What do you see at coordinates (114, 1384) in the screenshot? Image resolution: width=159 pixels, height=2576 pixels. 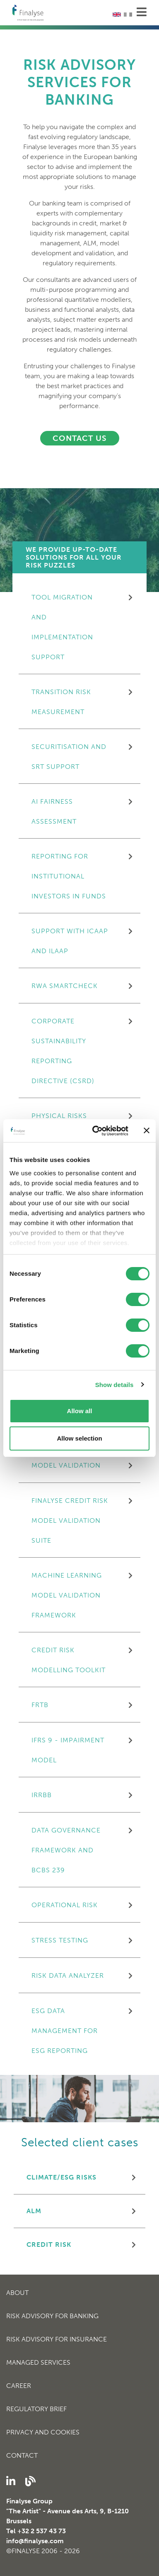 I see `Show details` at bounding box center [114, 1384].